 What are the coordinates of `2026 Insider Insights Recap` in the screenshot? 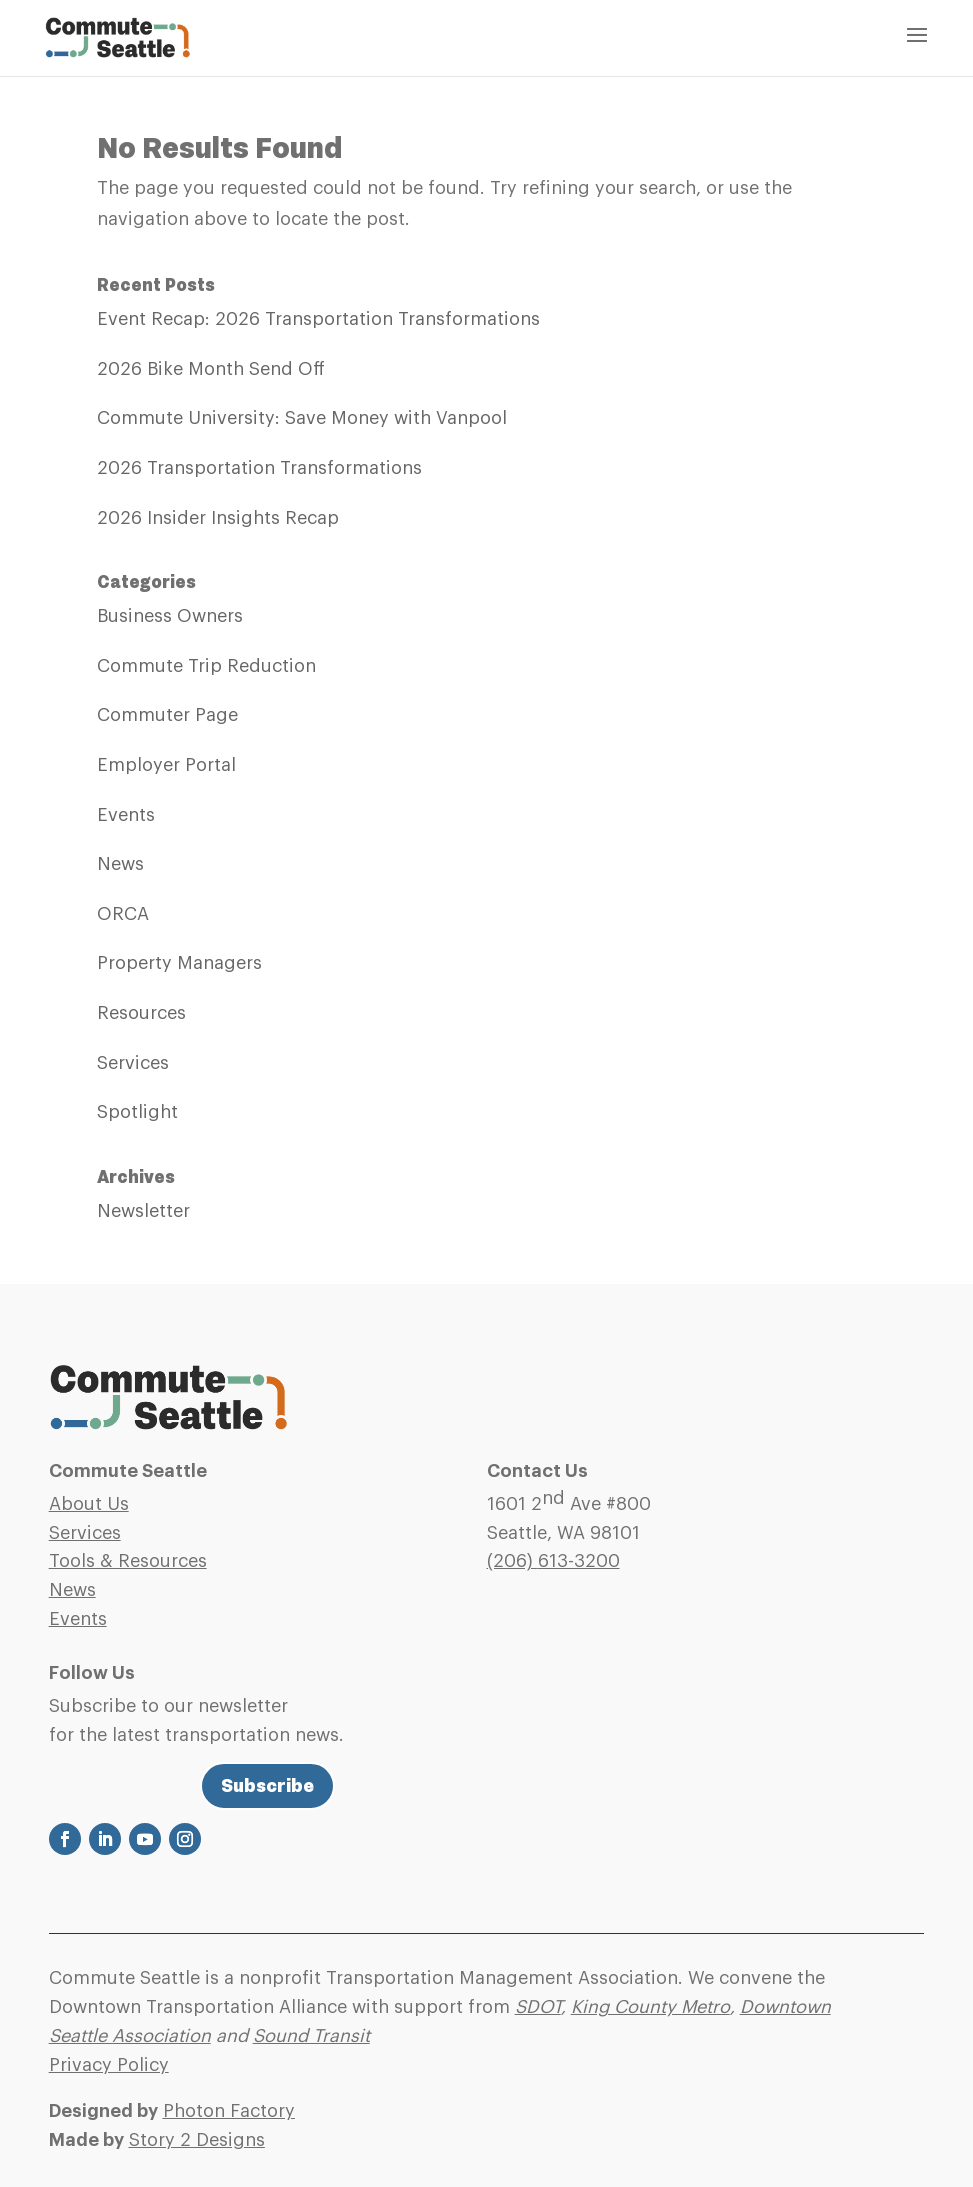 It's located at (218, 518).